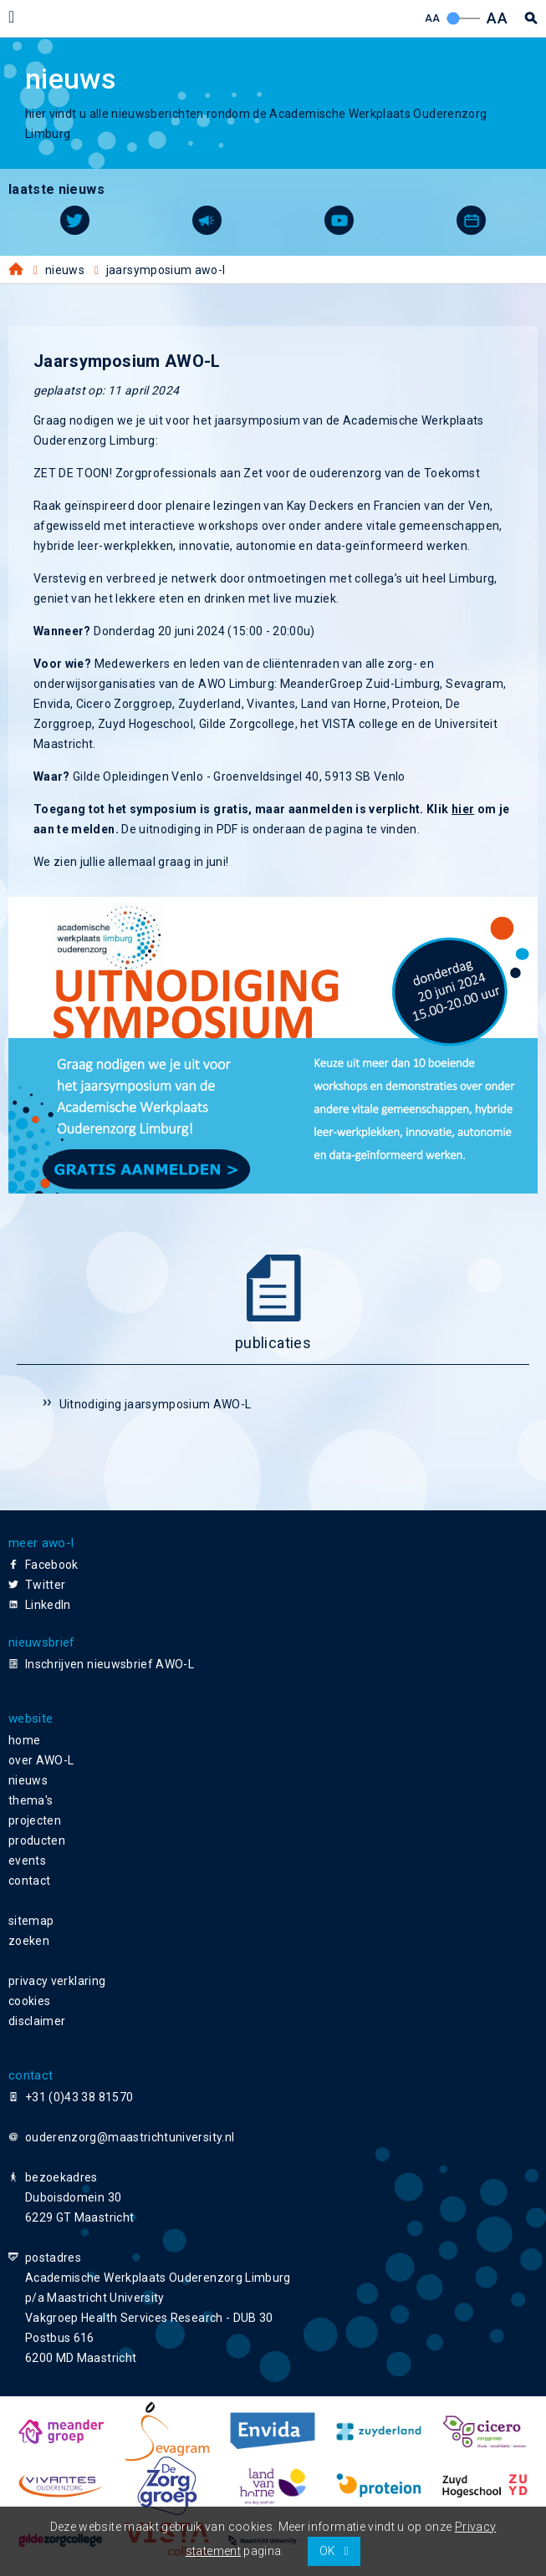  Describe the element at coordinates (48, 1604) in the screenshot. I see `LinkedIn` at that location.